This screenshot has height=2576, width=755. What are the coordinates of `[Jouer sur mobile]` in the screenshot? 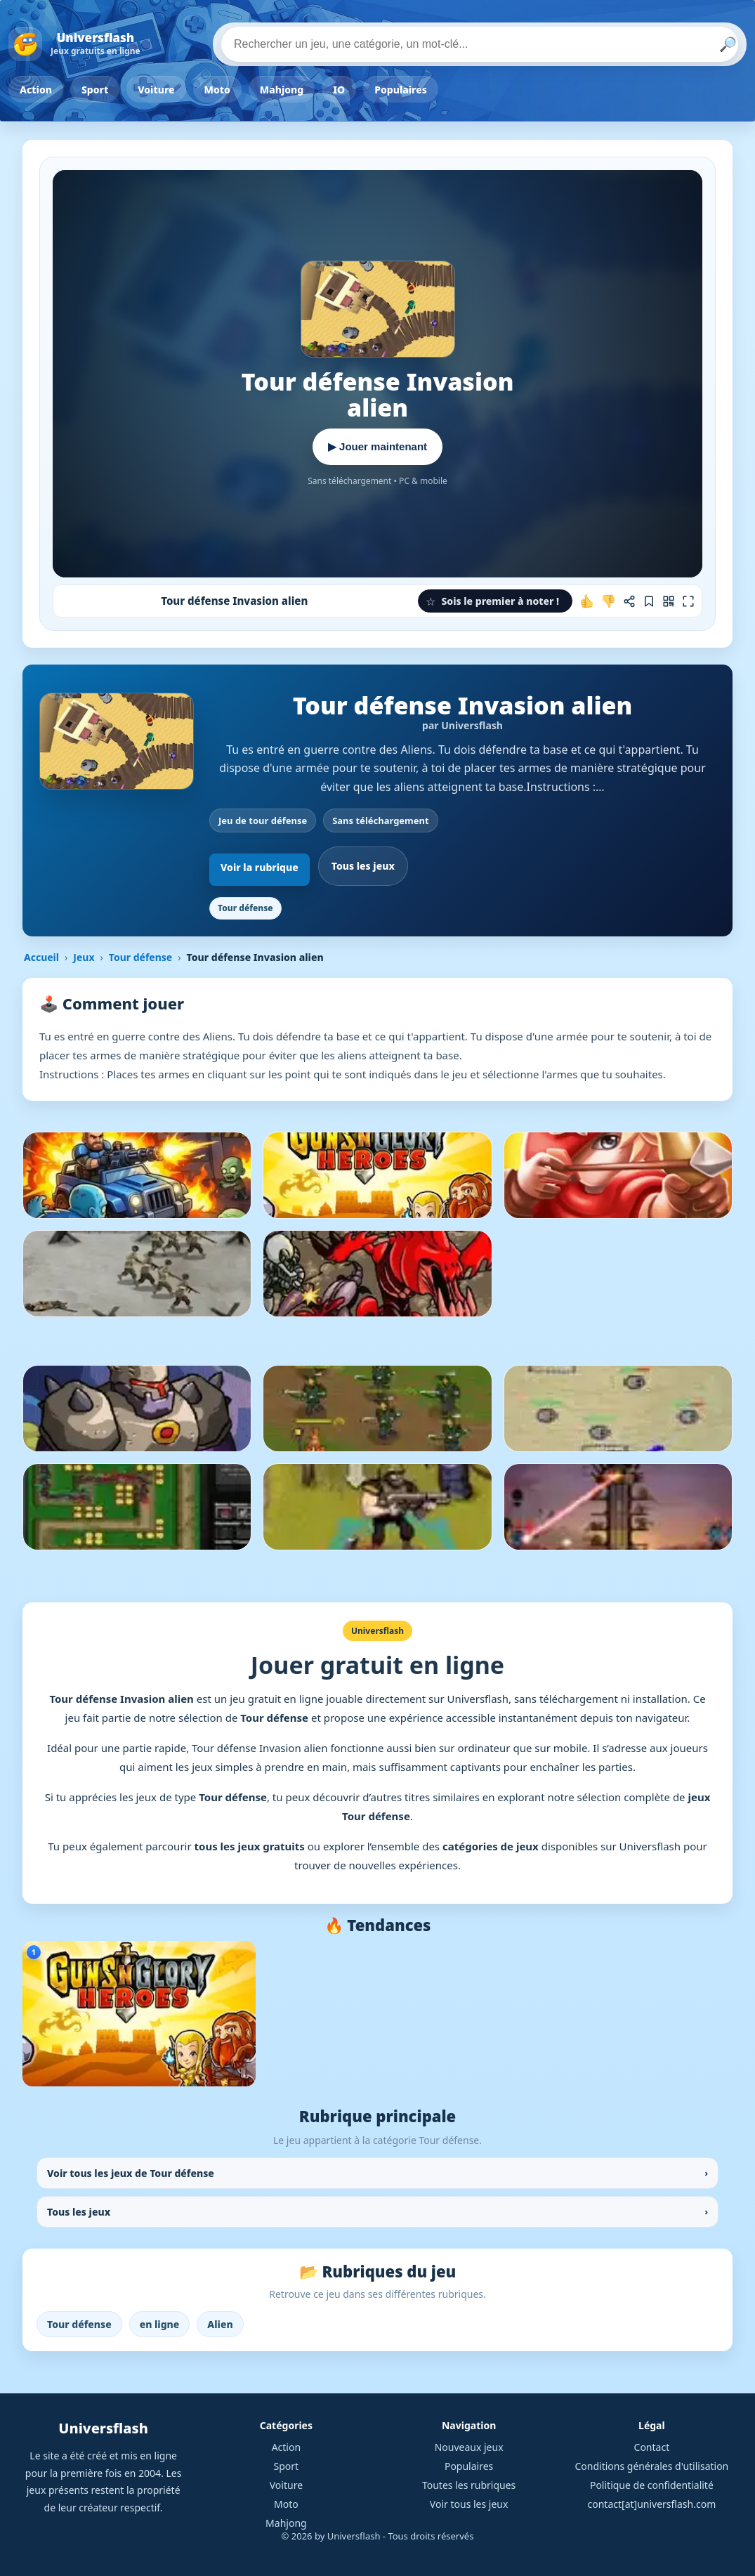 It's located at (668, 601).